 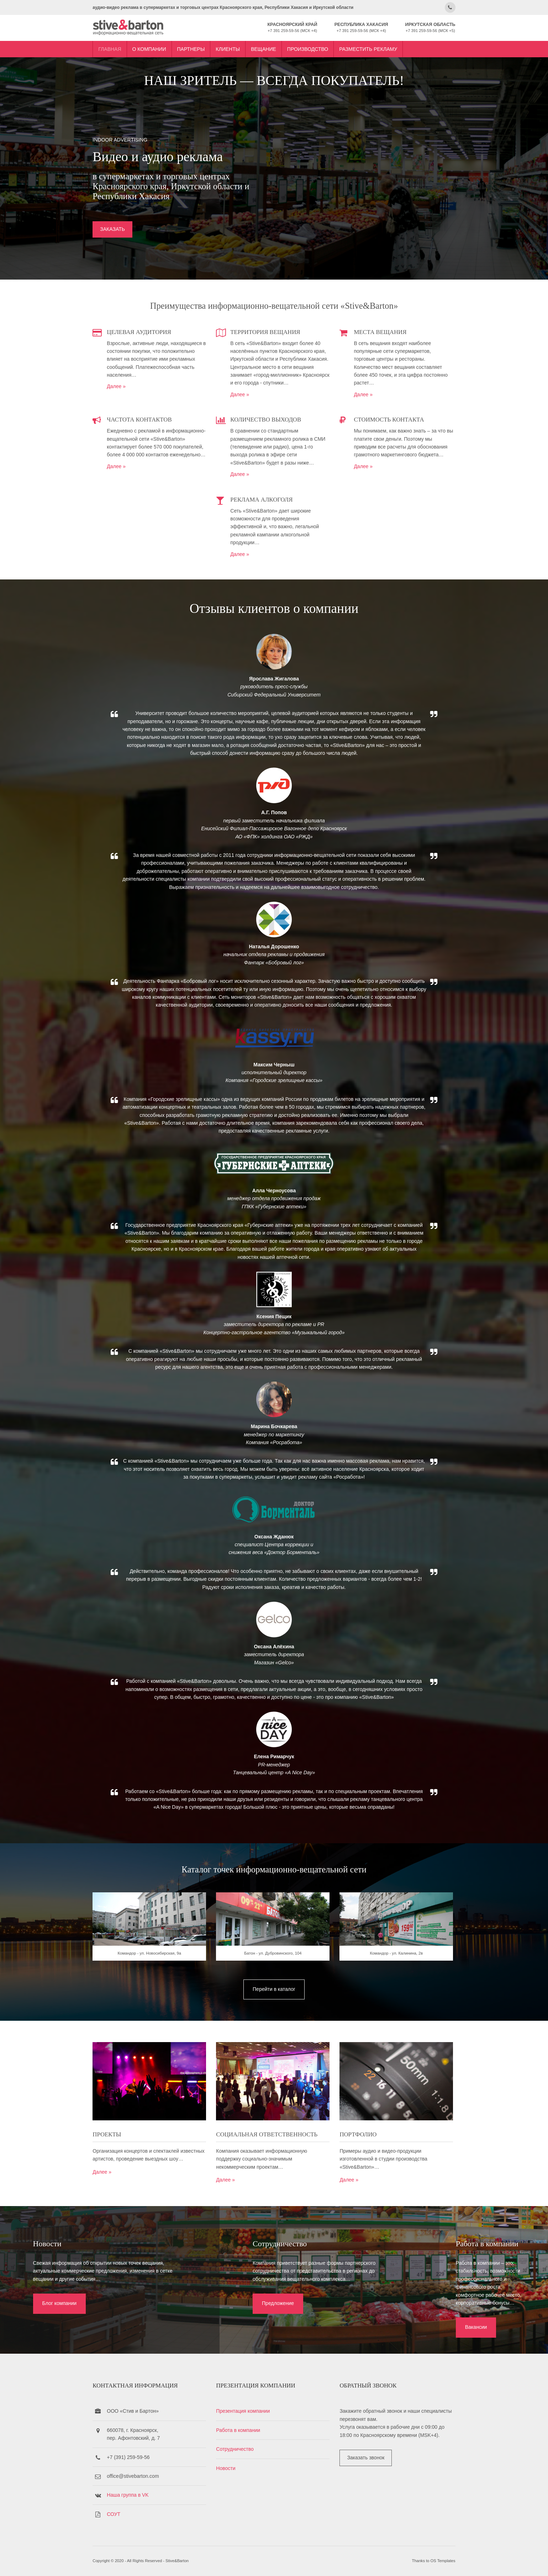 What do you see at coordinates (365, 2457) in the screenshot?
I see `Заказать звонок` at bounding box center [365, 2457].